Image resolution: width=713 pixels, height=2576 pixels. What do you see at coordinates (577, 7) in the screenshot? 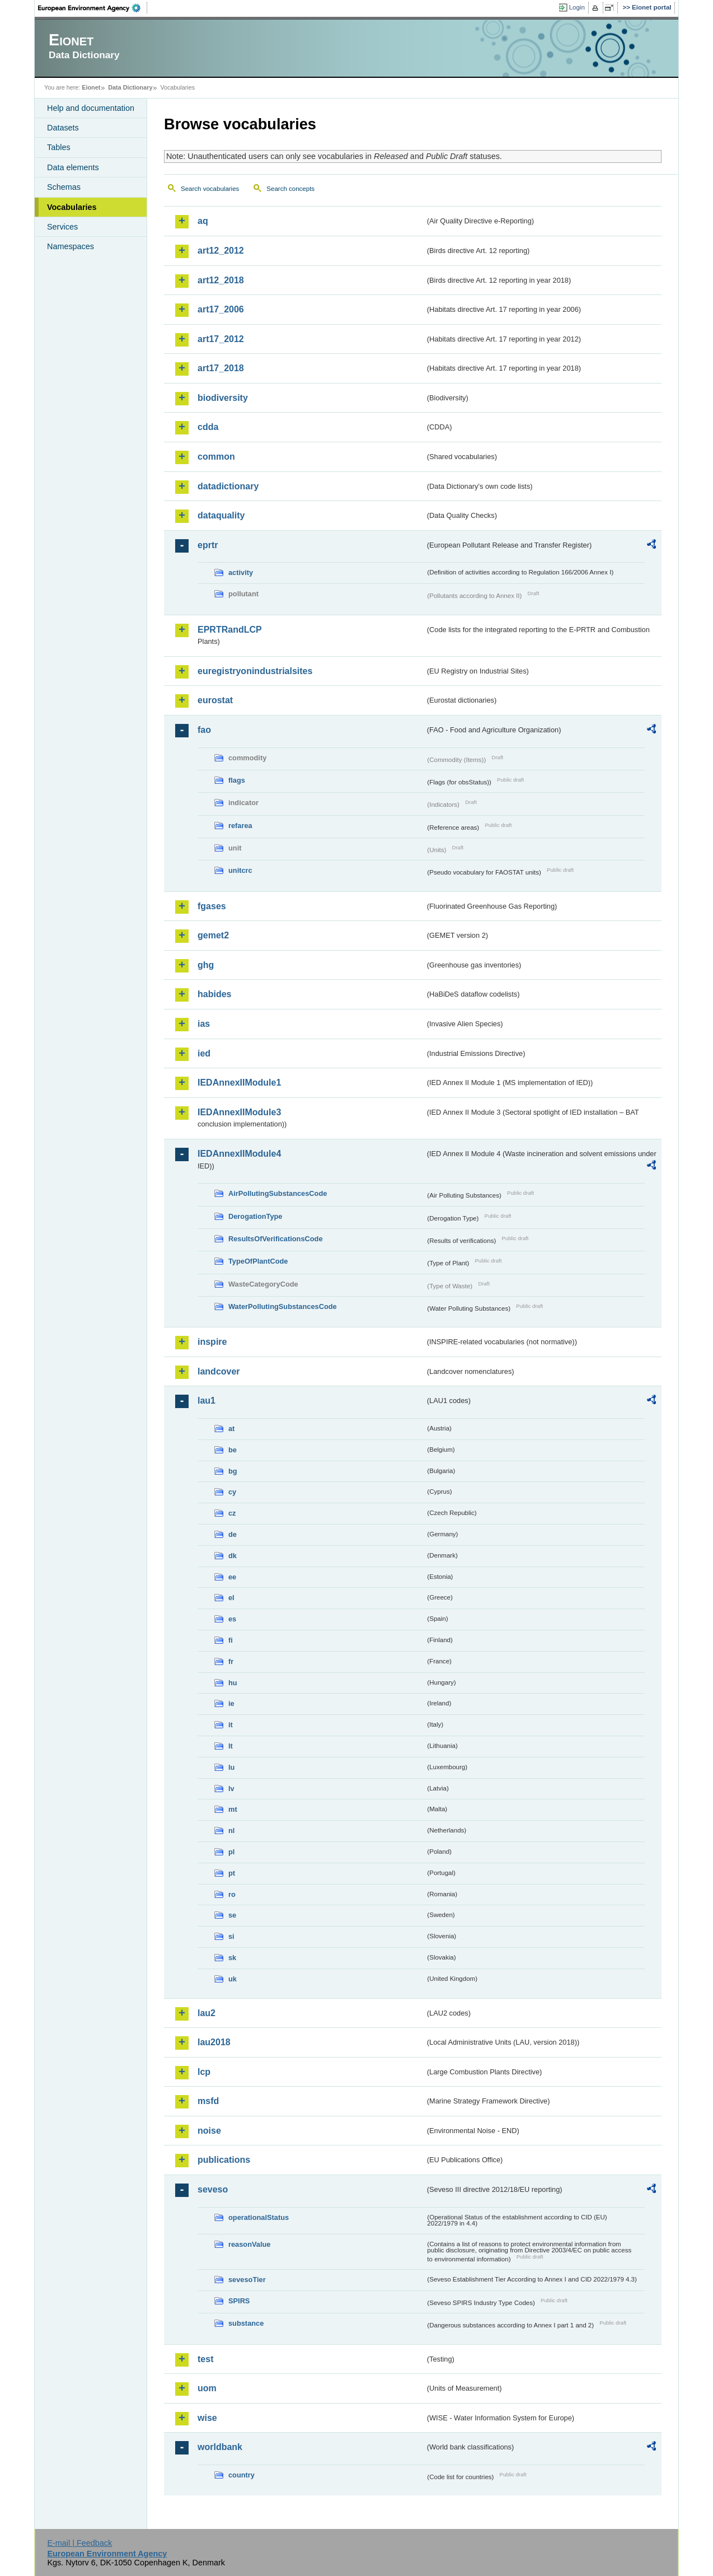
I see `Login` at bounding box center [577, 7].